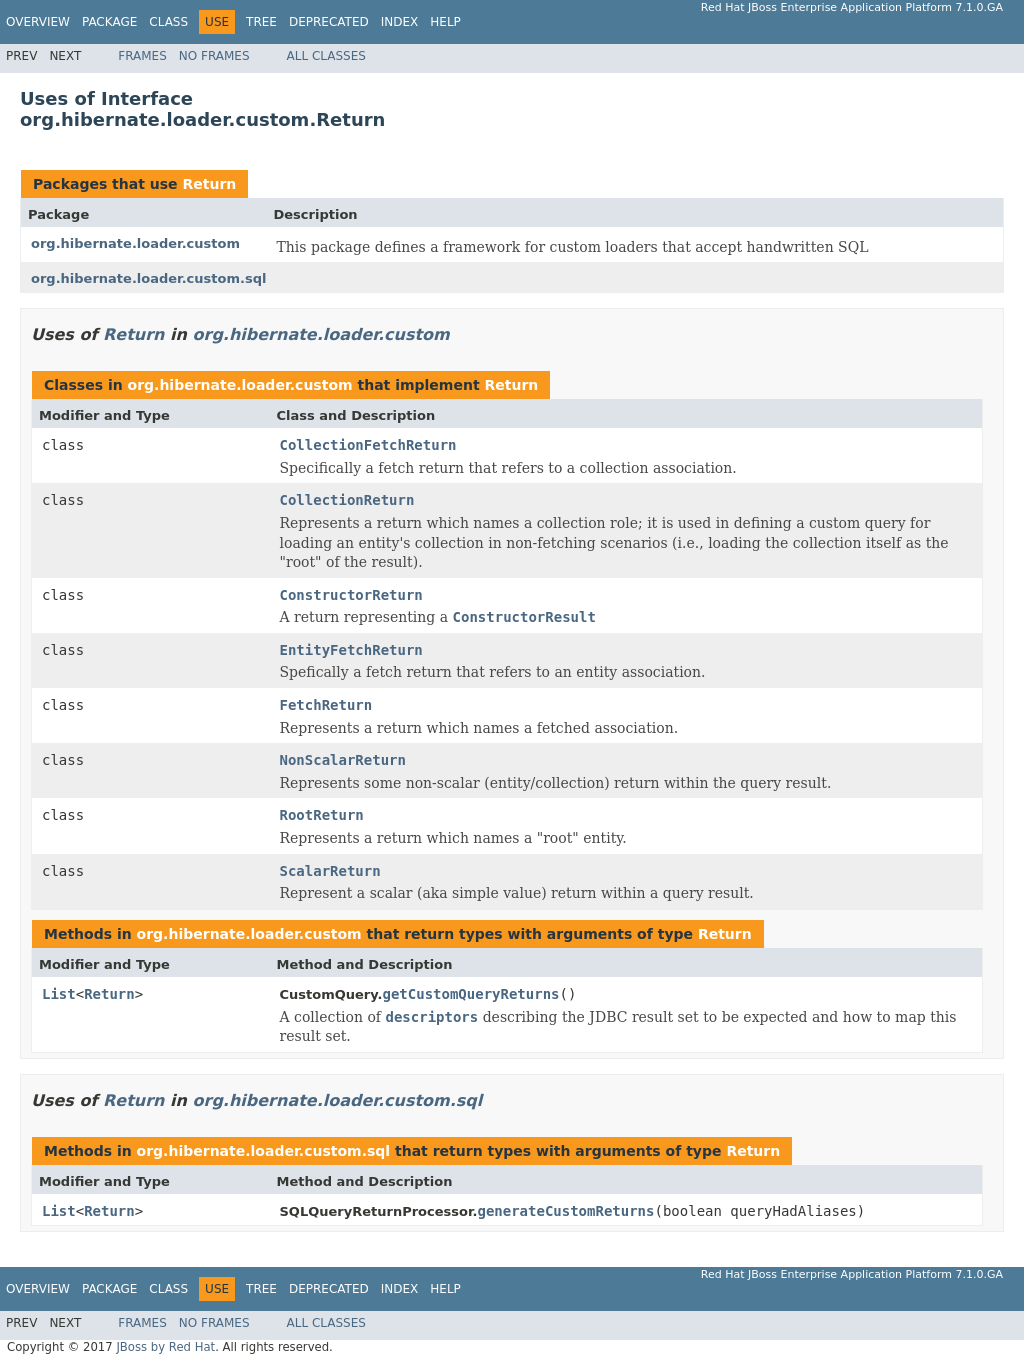 Image resolution: width=1024 pixels, height=1368 pixels. Describe the element at coordinates (368, 445) in the screenshot. I see `CollectionFetchReturn` at that location.